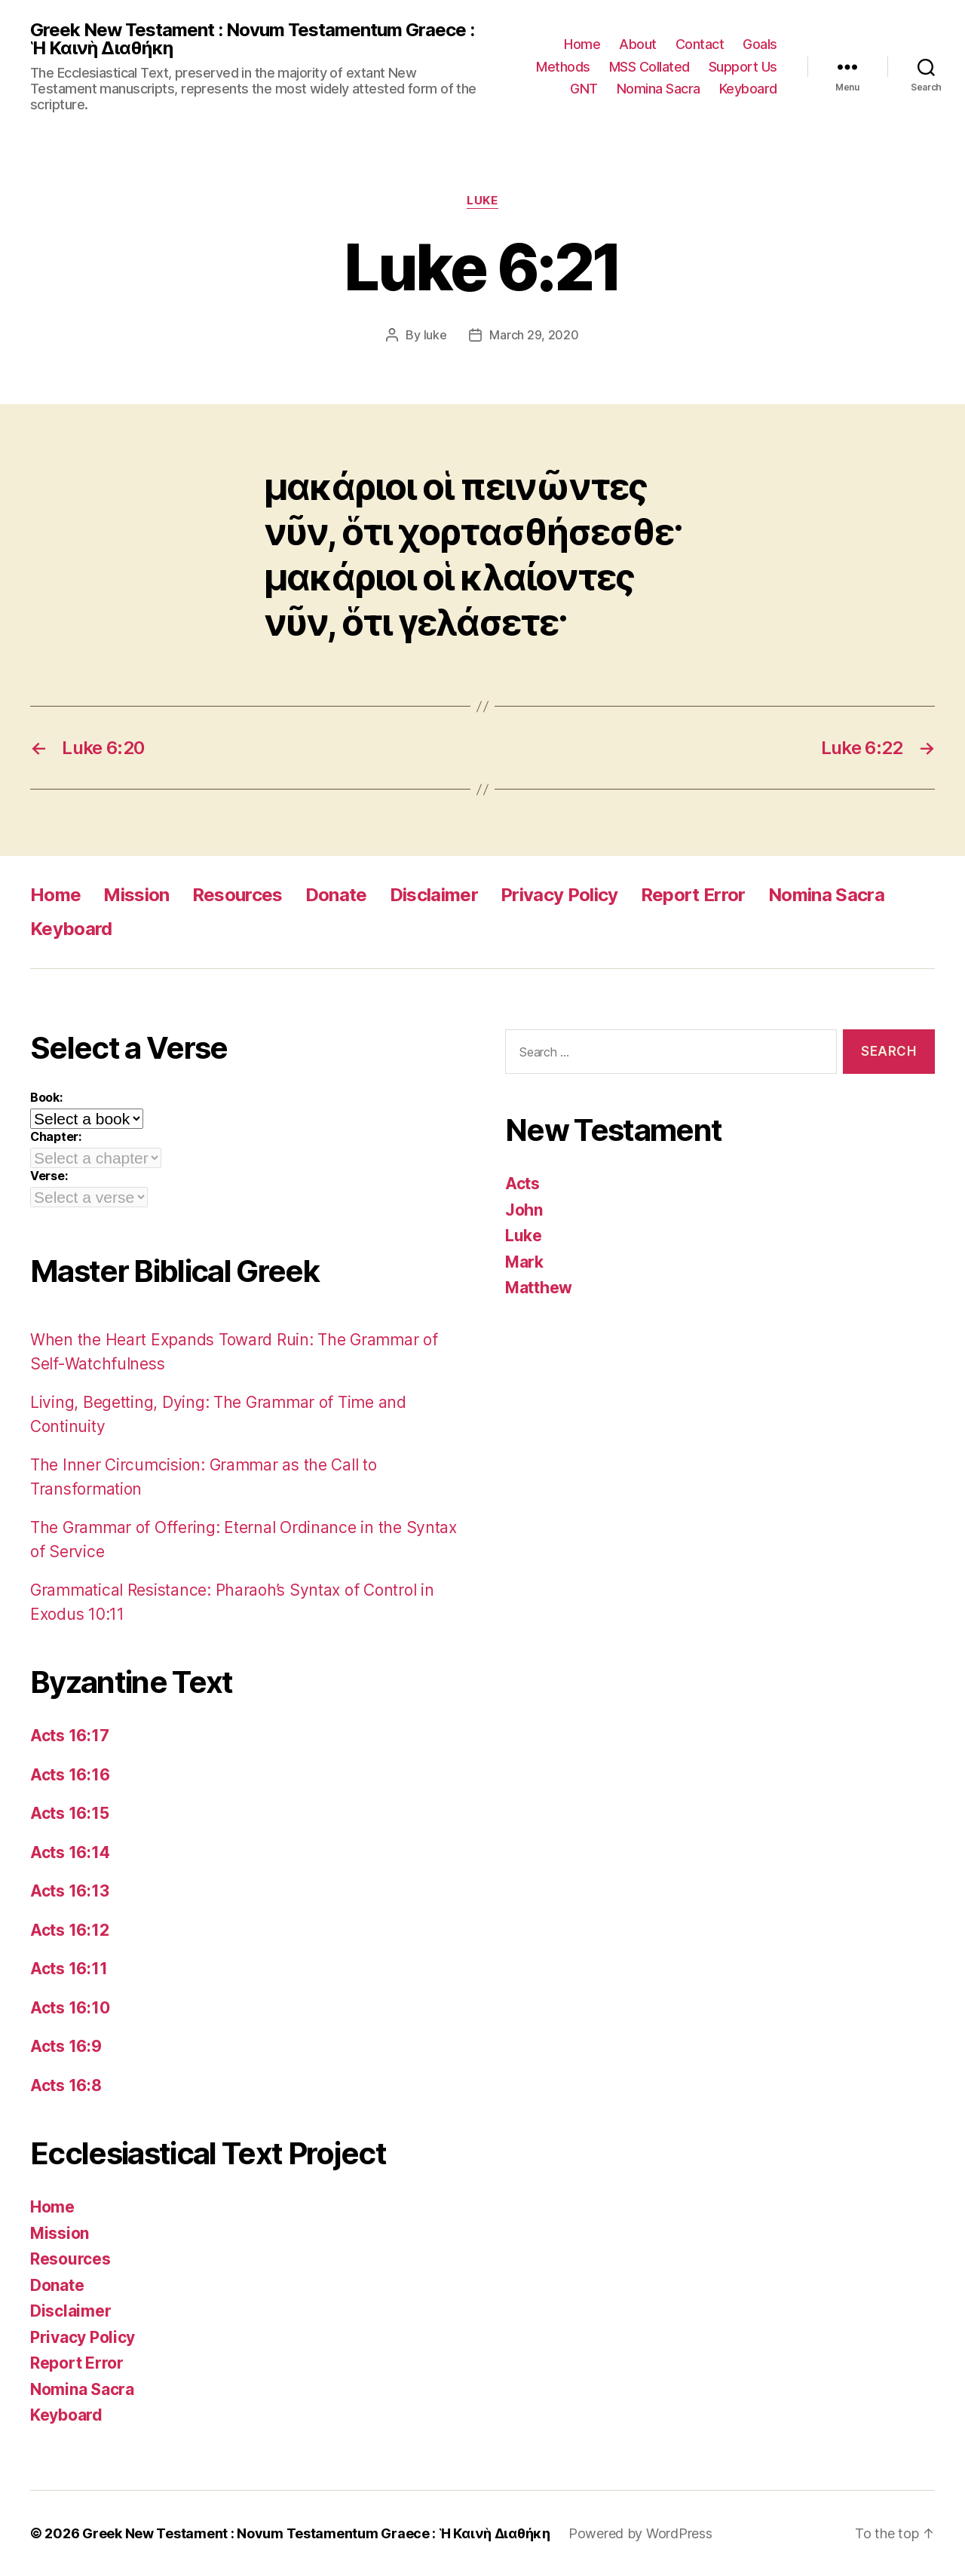 This screenshot has width=965, height=2576. I want to click on Acts 16:8, so click(66, 2085).